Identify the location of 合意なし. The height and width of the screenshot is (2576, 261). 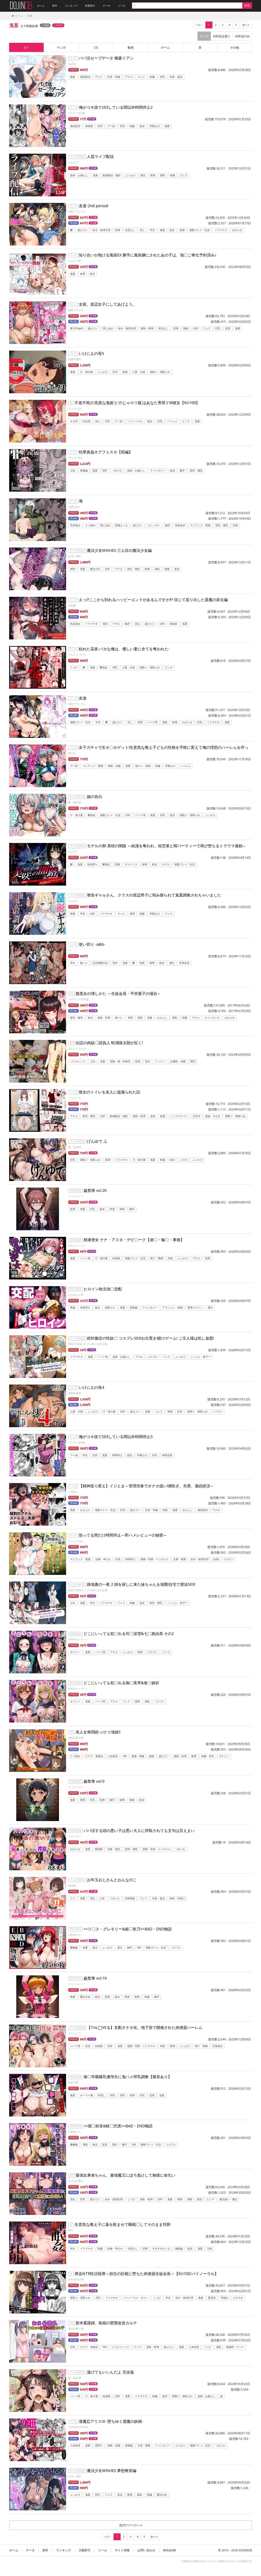
(130, 230).